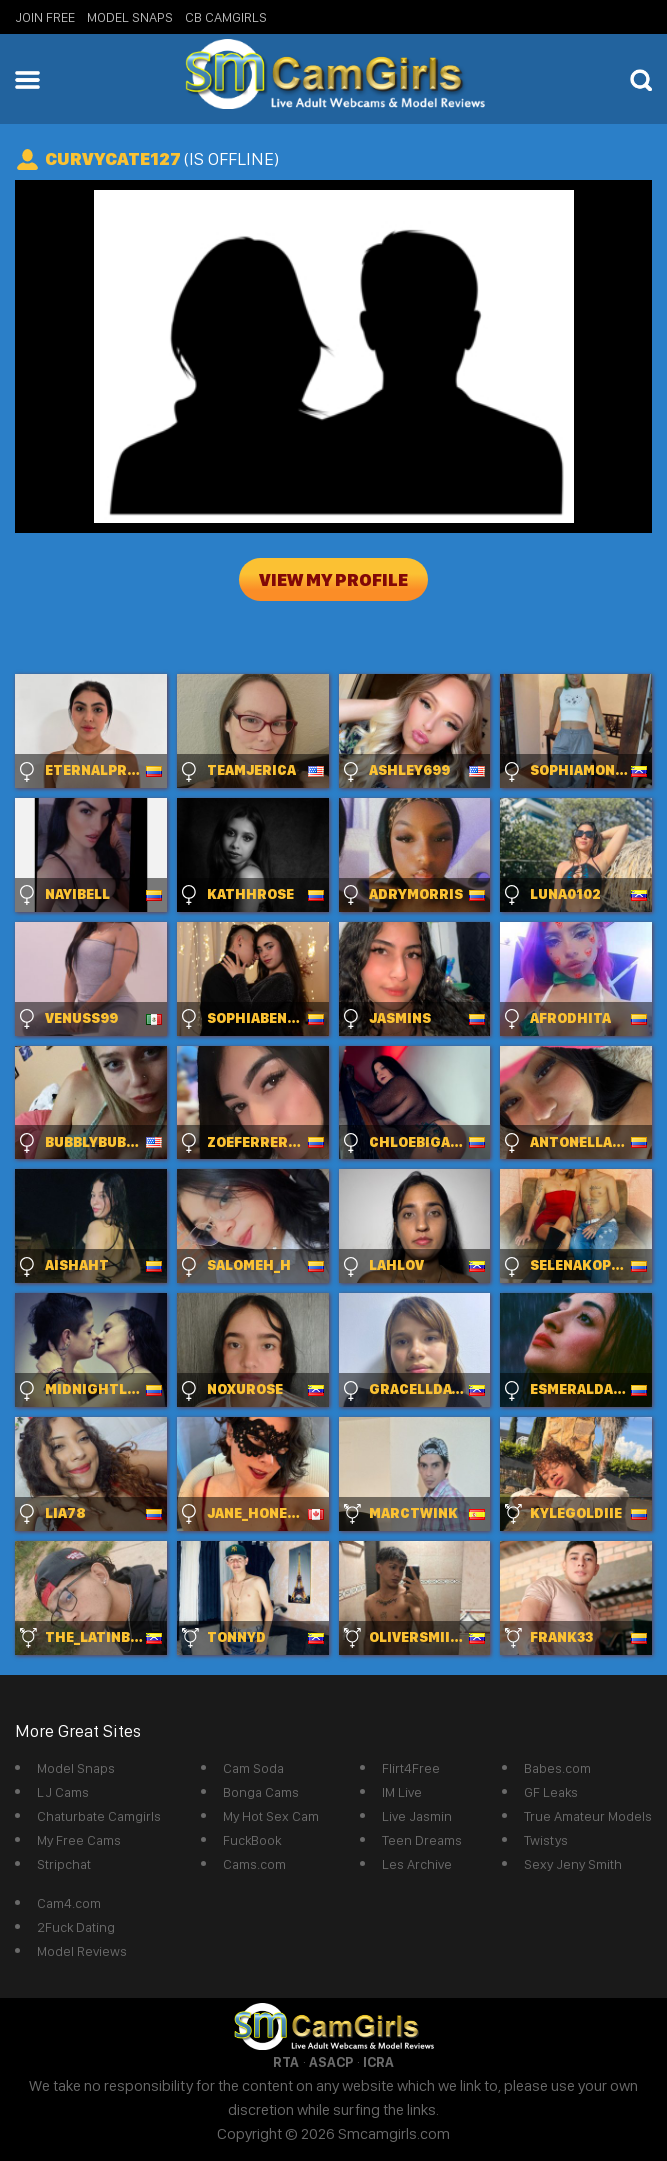 Image resolution: width=667 pixels, height=2161 pixels. What do you see at coordinates (271, 1816) in the screenshot?
I see `My Hot Sex Cam` at bounding box center [271, 1816].